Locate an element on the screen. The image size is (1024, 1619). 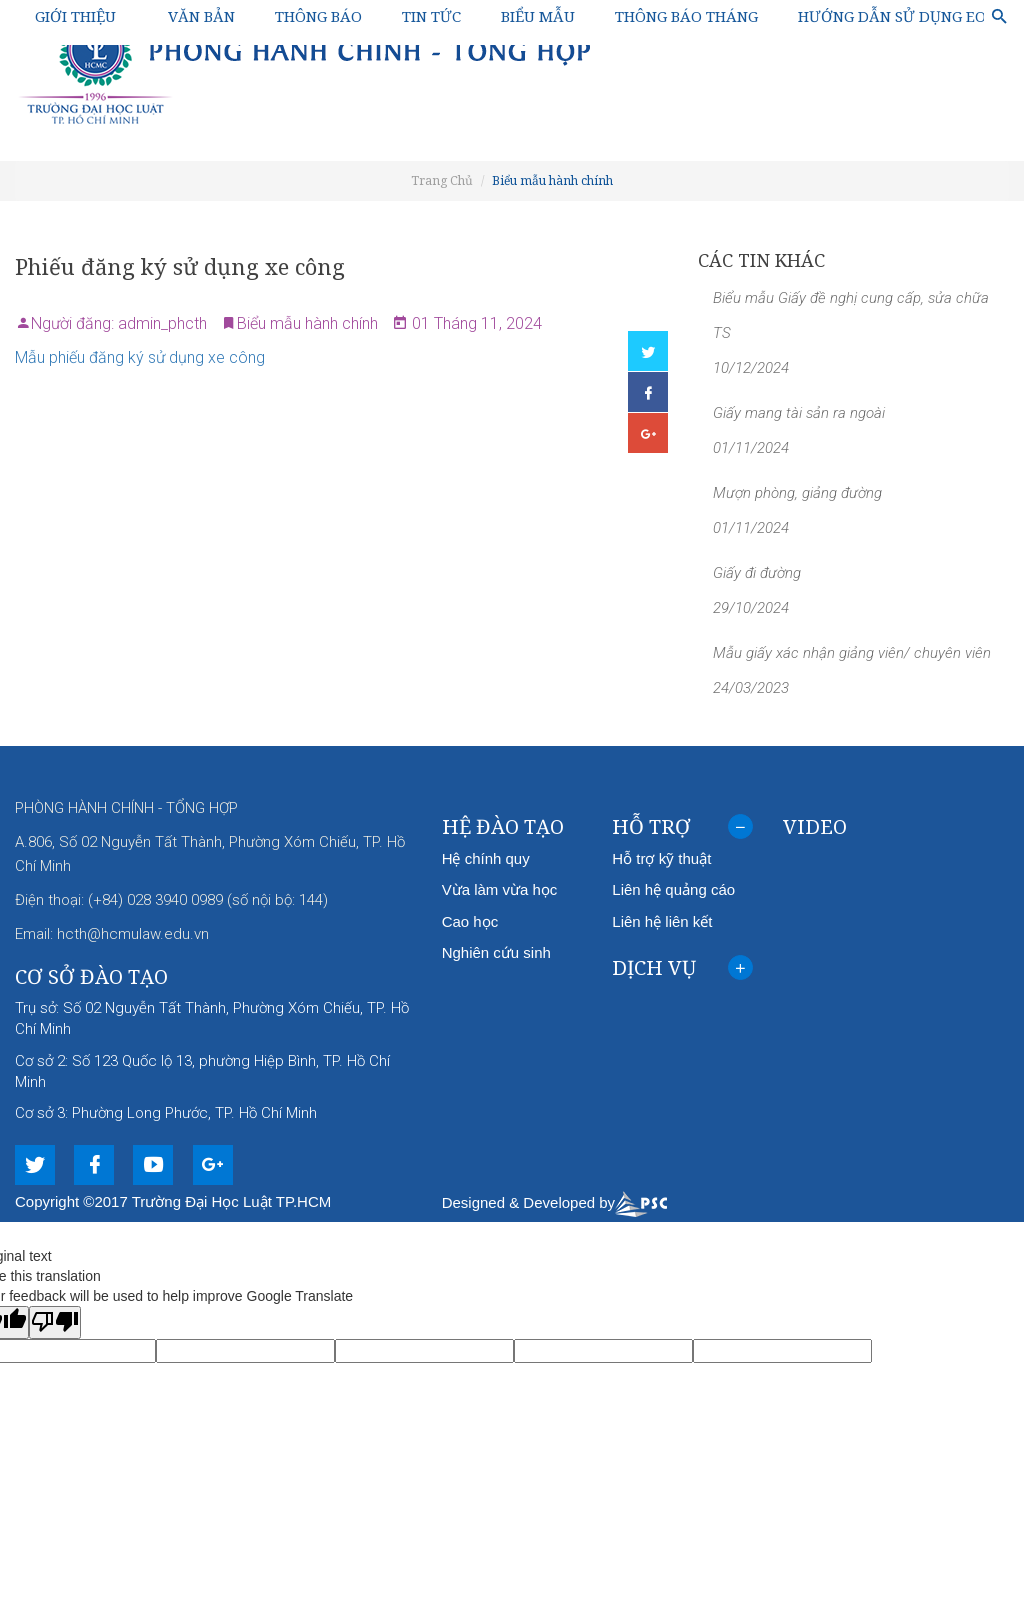
Giấy đi đường is located at coordinates (757, 573).